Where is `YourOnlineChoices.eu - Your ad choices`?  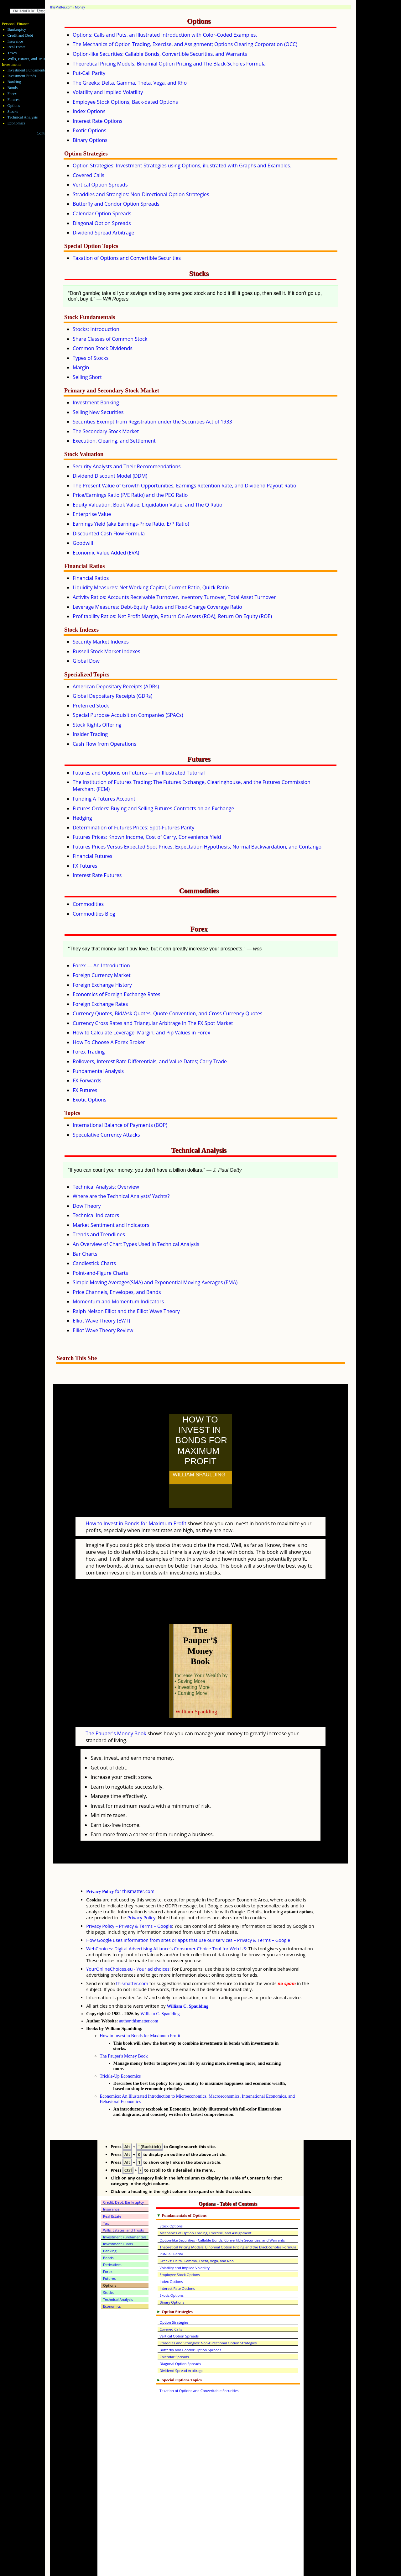
YourOnlineChoices.eu - Your ad choices is located at coordinates (127, 1941).